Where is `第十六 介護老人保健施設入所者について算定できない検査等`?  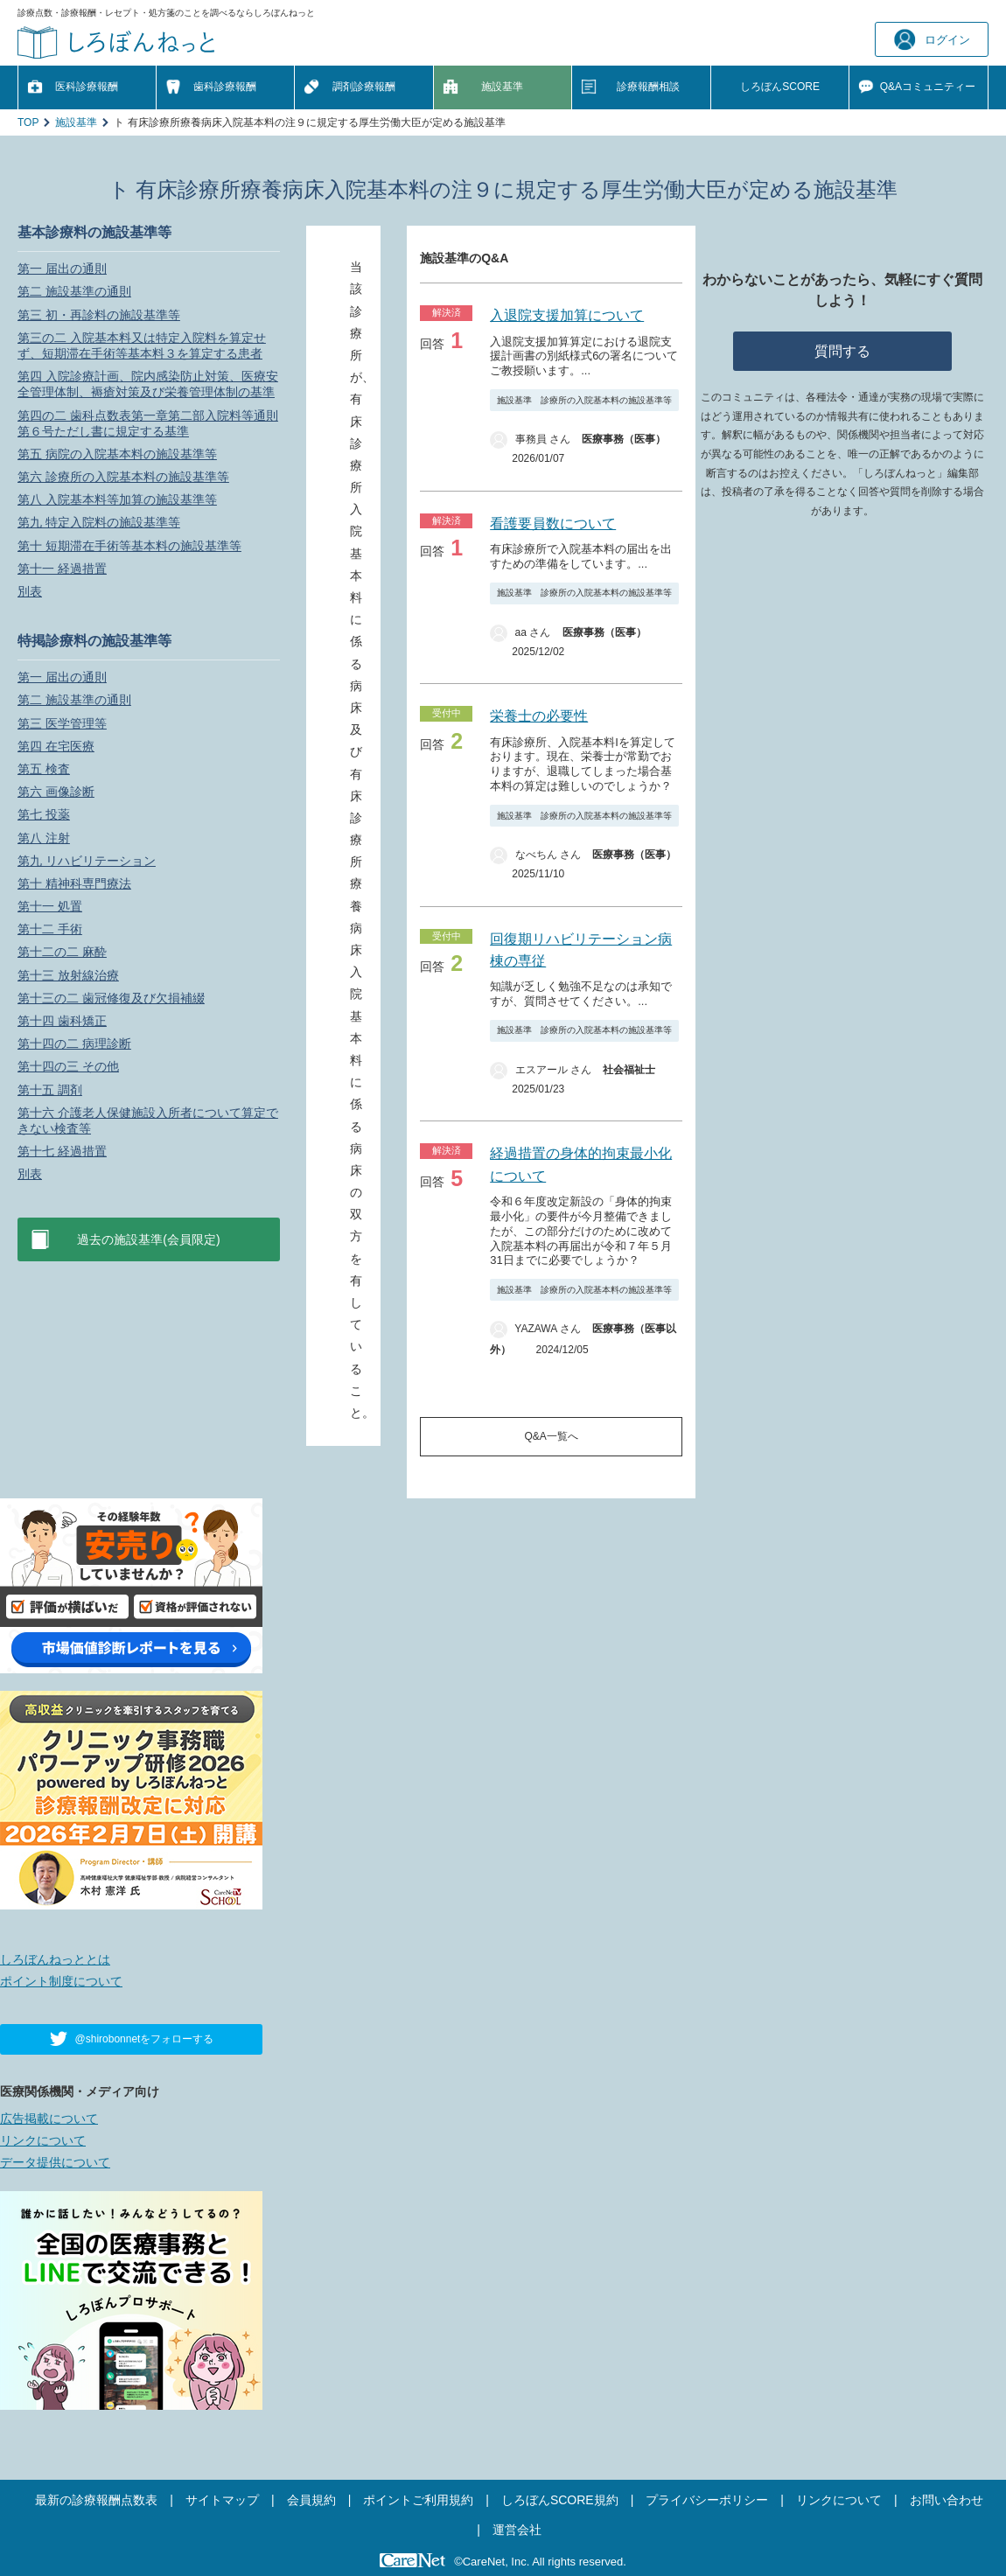
第十六 介護老人保健施設入所者について算定できない検査等 is located at coordinates (147, 1120).